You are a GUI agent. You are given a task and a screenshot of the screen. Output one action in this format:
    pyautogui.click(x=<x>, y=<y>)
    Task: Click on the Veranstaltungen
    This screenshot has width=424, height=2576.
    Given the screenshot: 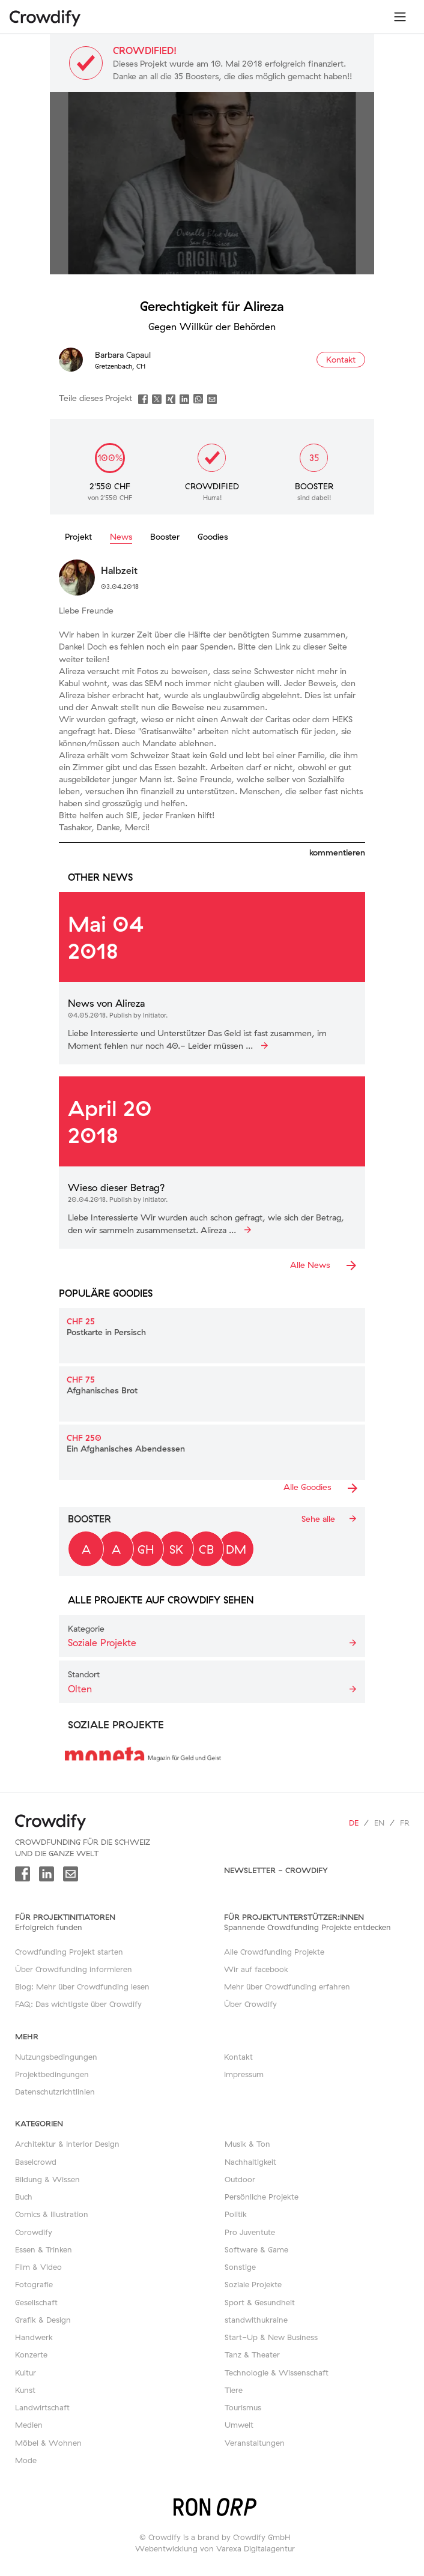 What is the action you would take?
    pyautogui.click(x=255, y=2443)
    